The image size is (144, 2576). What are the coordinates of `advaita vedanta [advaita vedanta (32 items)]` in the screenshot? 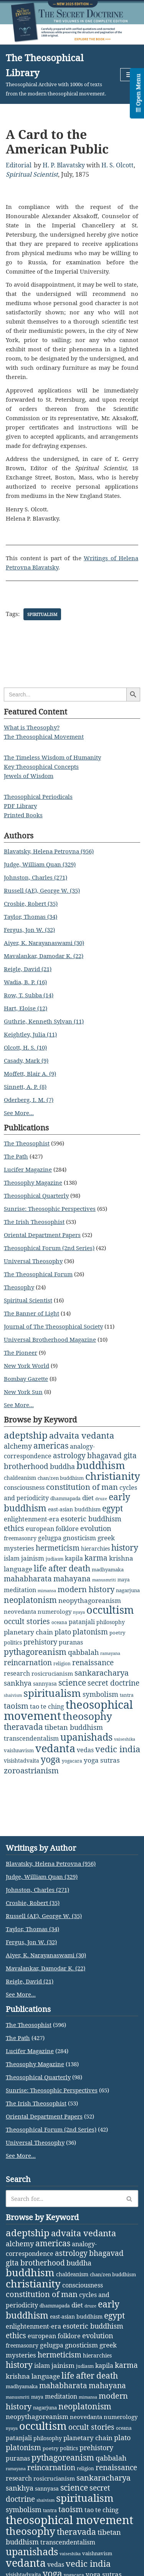 It's located at (81, 1435).